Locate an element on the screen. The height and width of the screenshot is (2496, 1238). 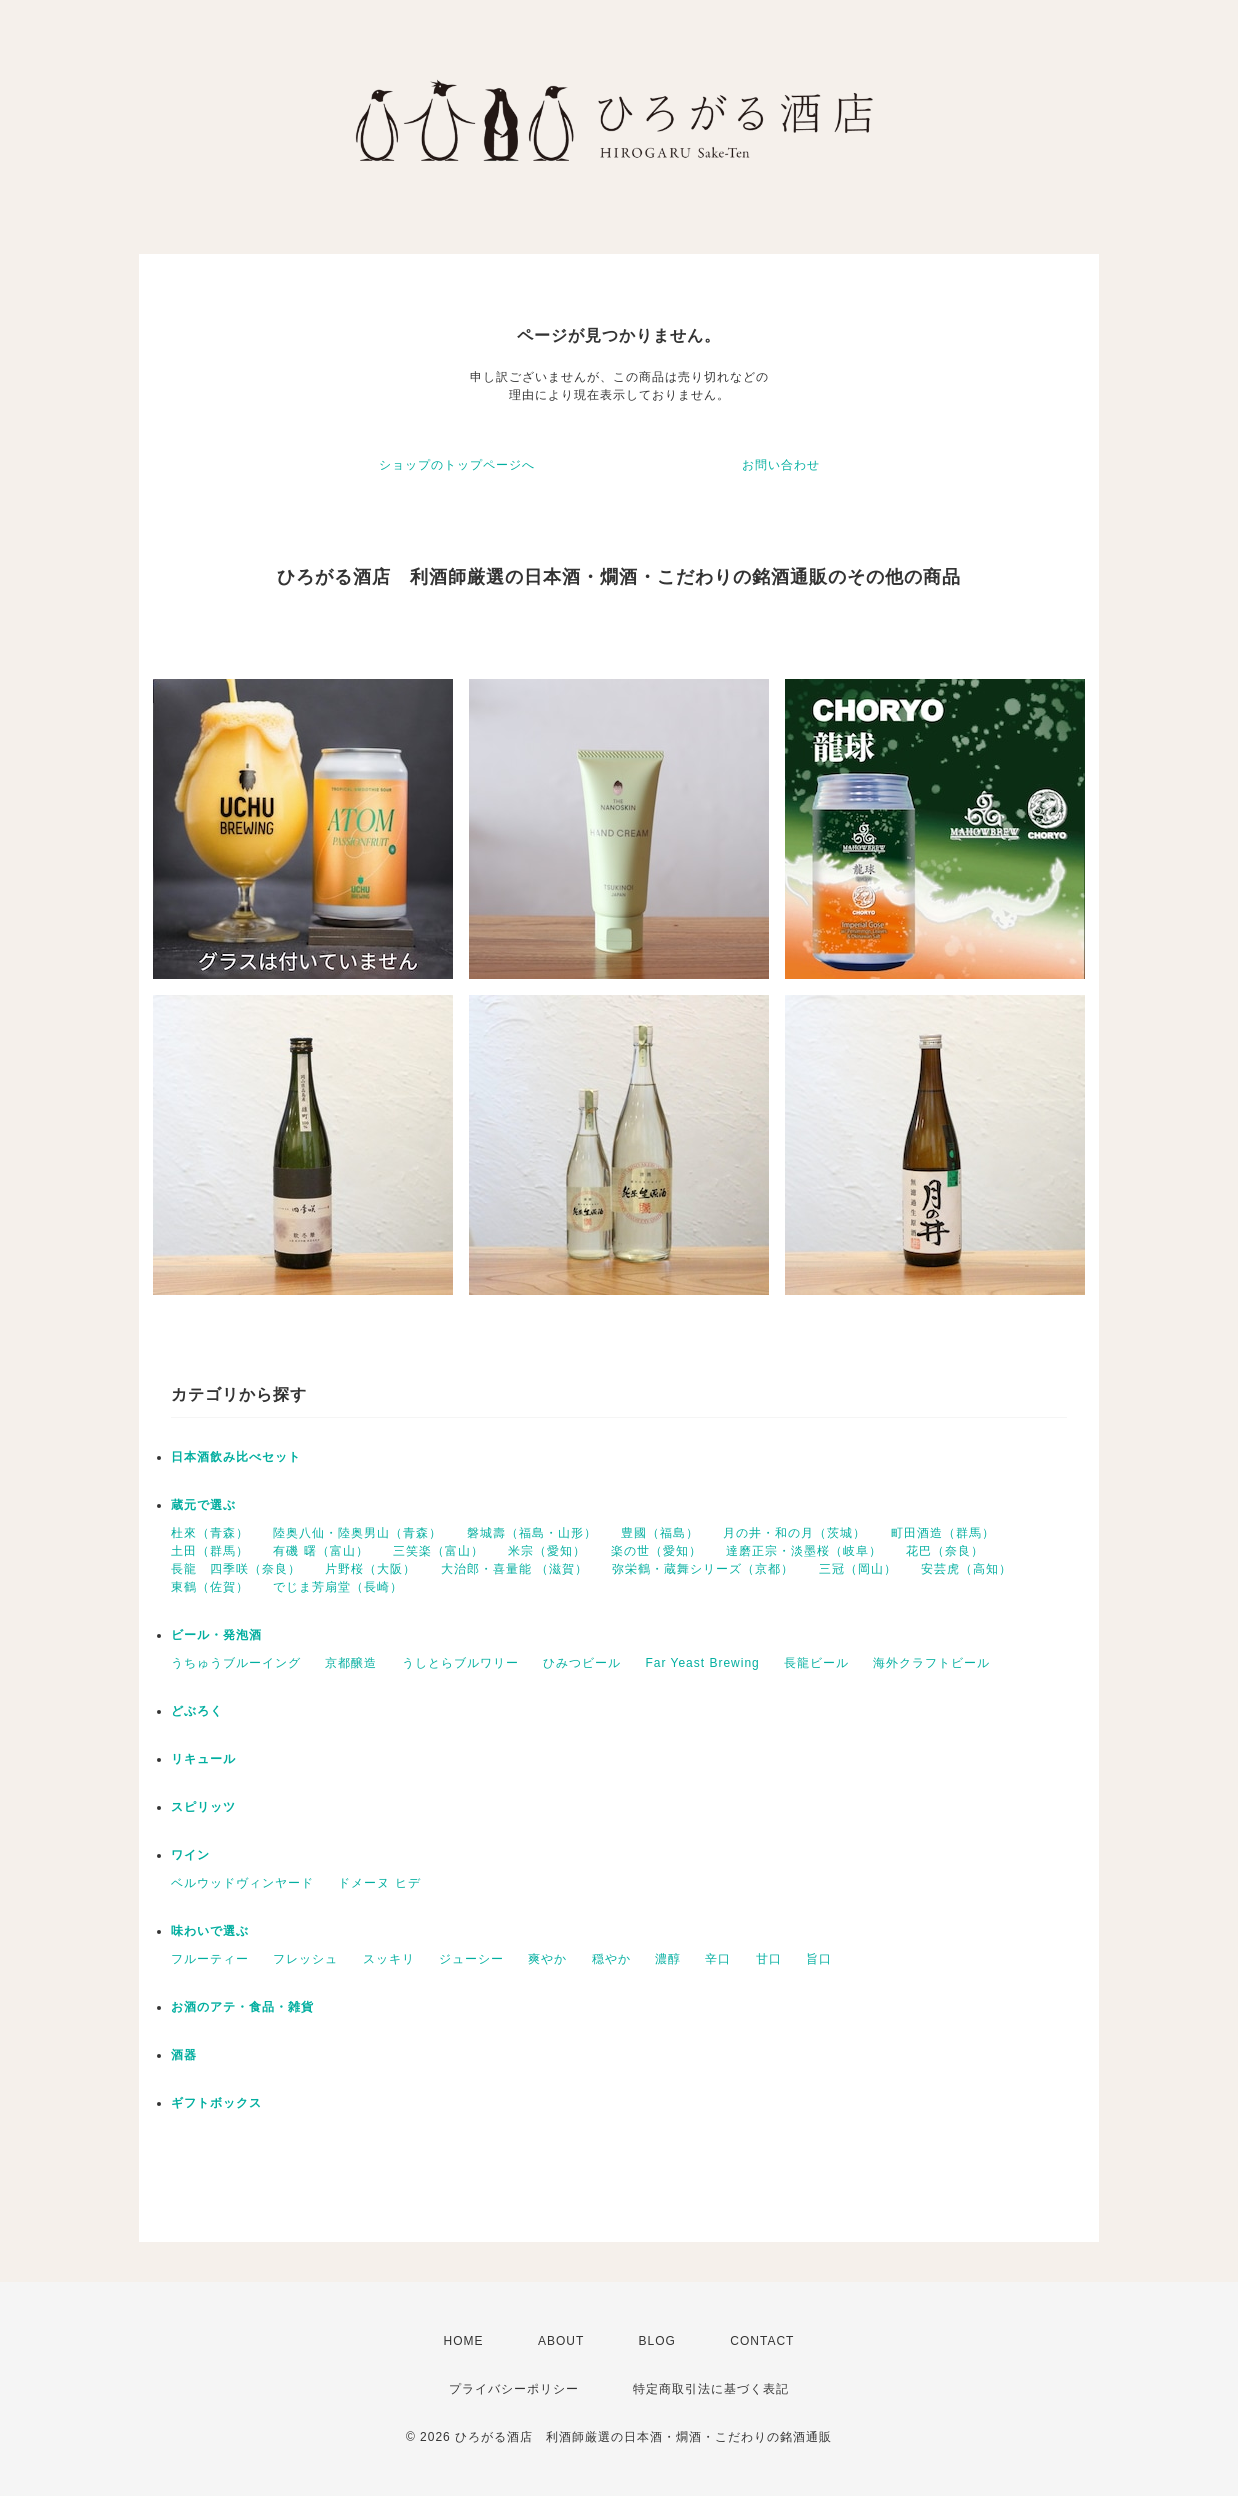
爽やか is located at coordinates (547, 1959).